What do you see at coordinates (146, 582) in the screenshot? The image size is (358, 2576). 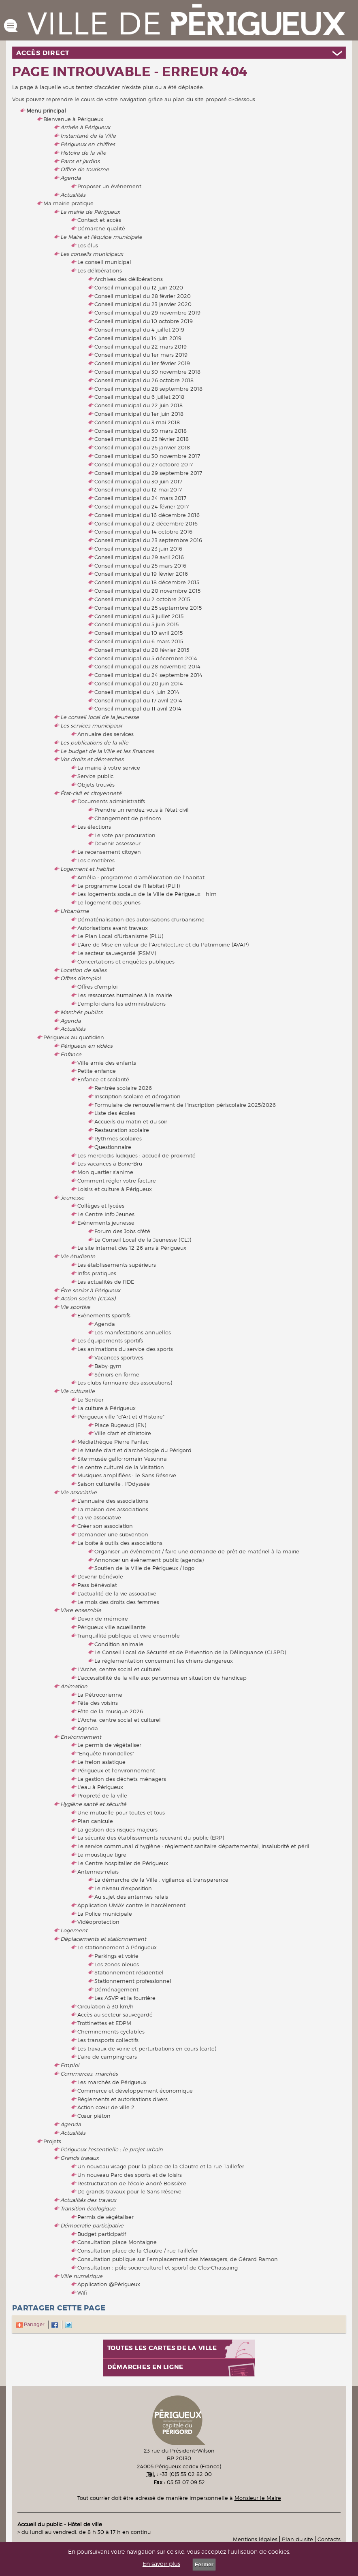 I see `Conseil municipal du 18 décembre 2015` at bounding box center [146, 582].